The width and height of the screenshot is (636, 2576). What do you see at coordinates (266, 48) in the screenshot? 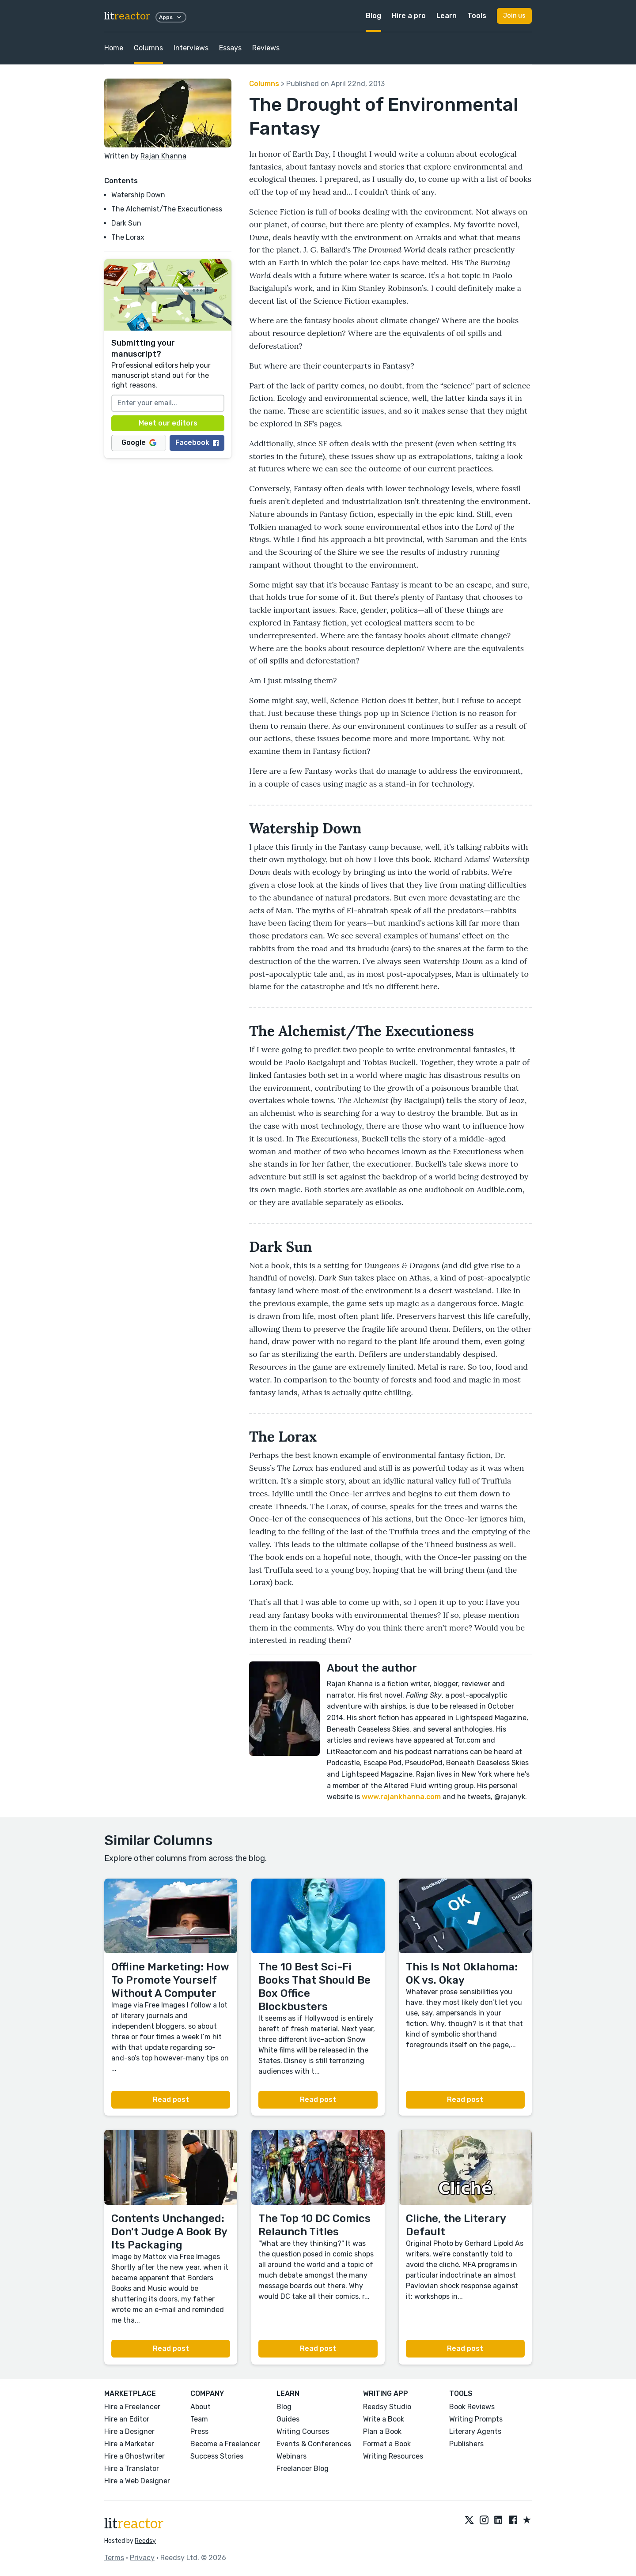
I see `Reviews` at bounding box center [266, 48].